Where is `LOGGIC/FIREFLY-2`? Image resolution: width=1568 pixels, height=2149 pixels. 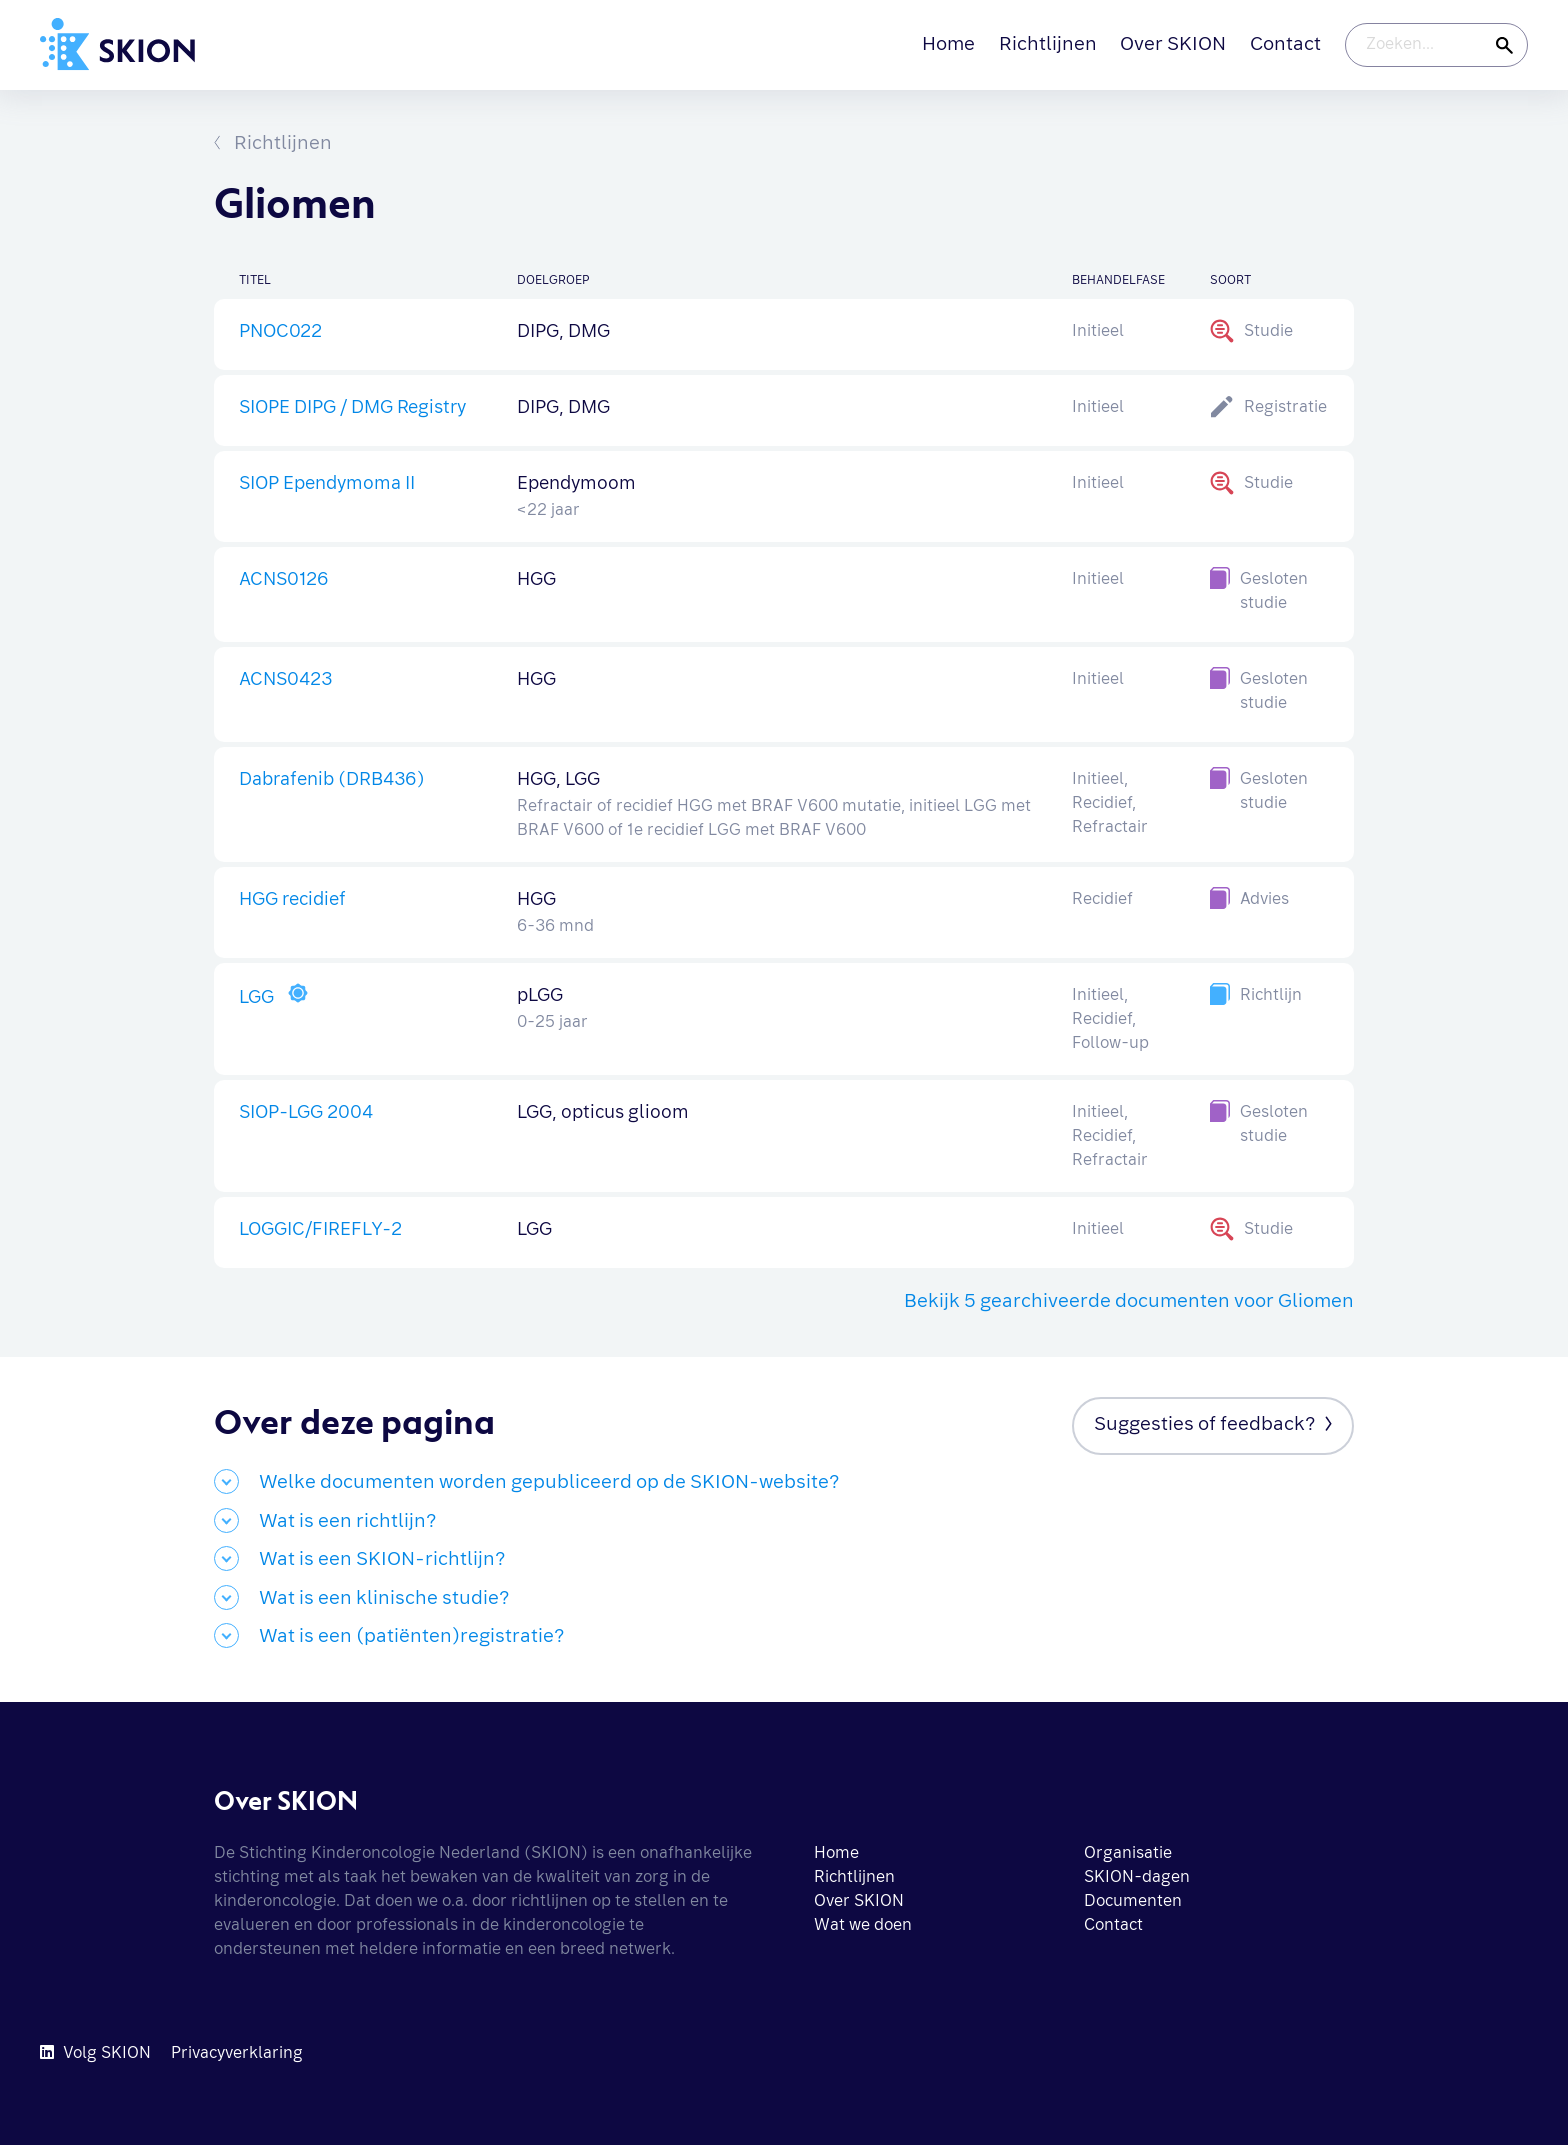 LOGGIC/FIREFLY-2 is located at coordinates (326, 1235).